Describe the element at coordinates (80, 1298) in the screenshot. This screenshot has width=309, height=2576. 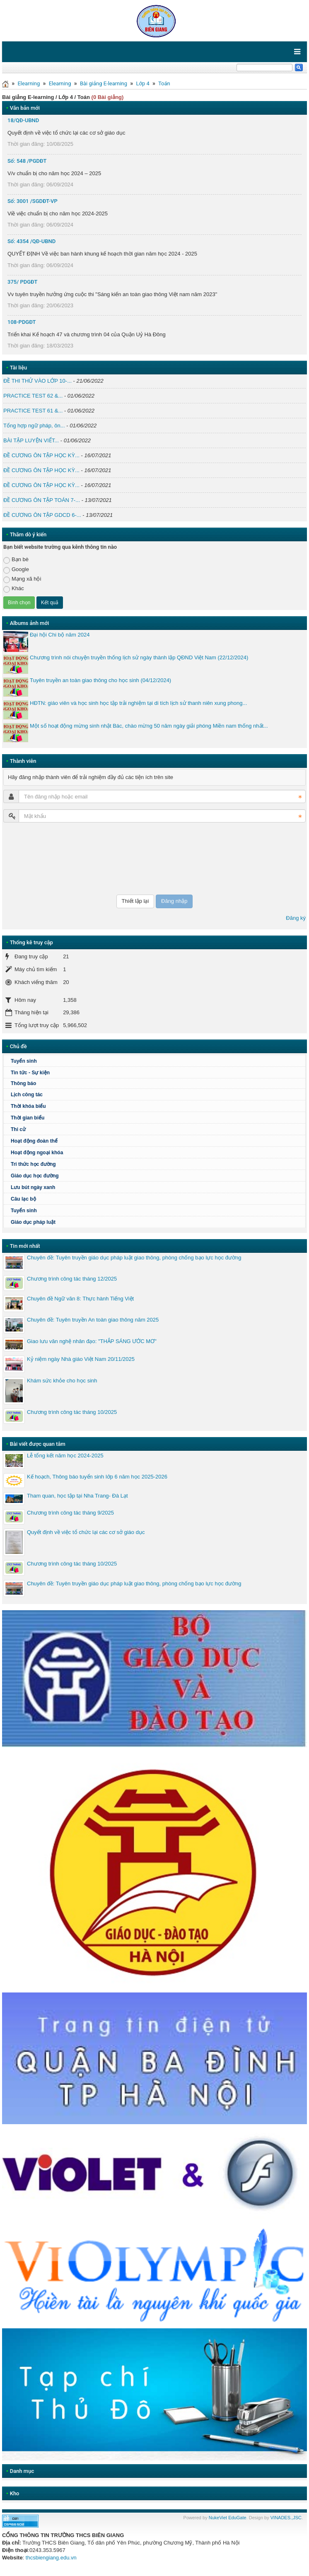
I see `Chuyên đề Ngữ văn 8: Thực hành Tiếng Việt` at that location.